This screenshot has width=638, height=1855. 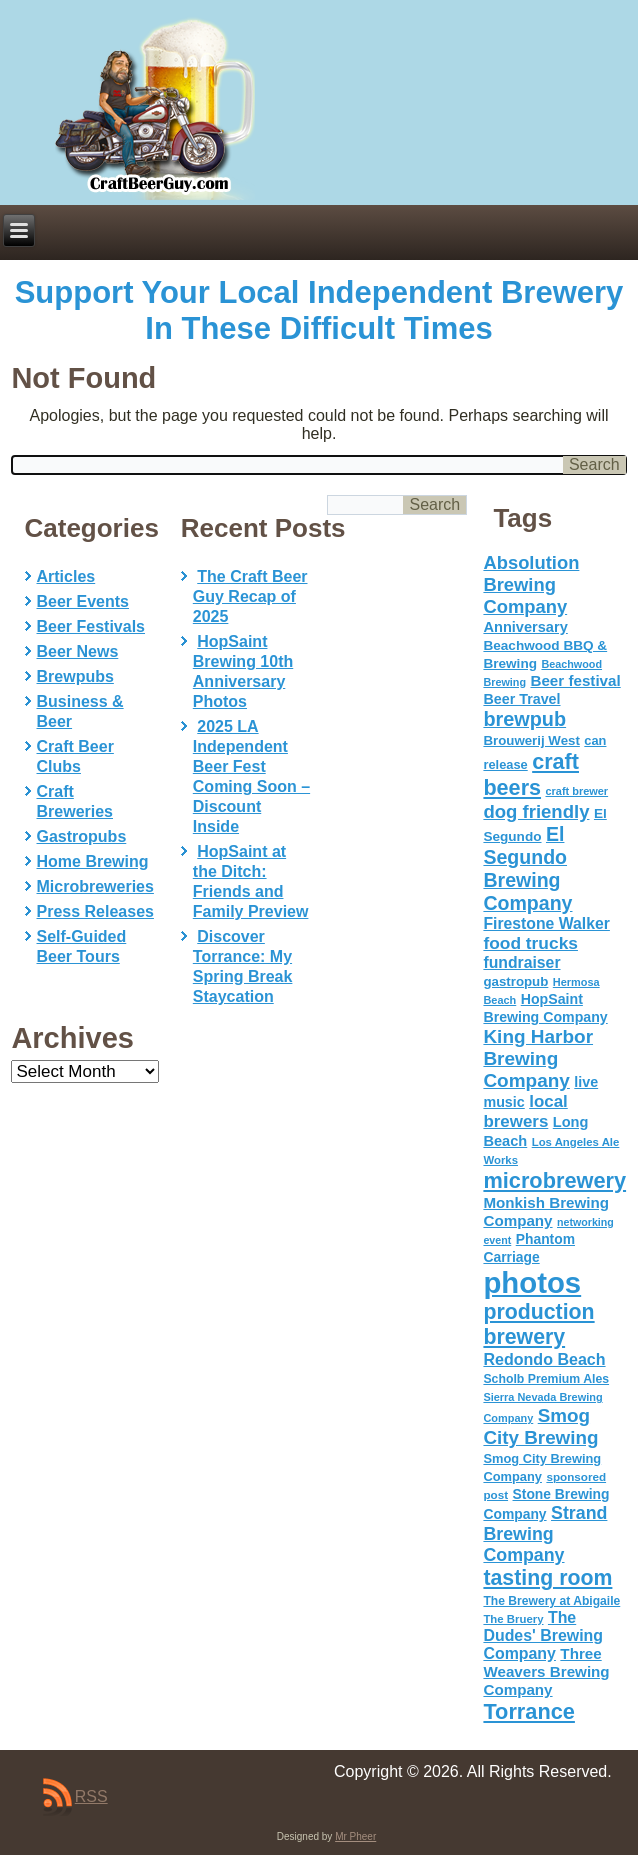 I want to click on Brouwerij West [Brouwerij West (61 items)], so click(x=531, y=740).